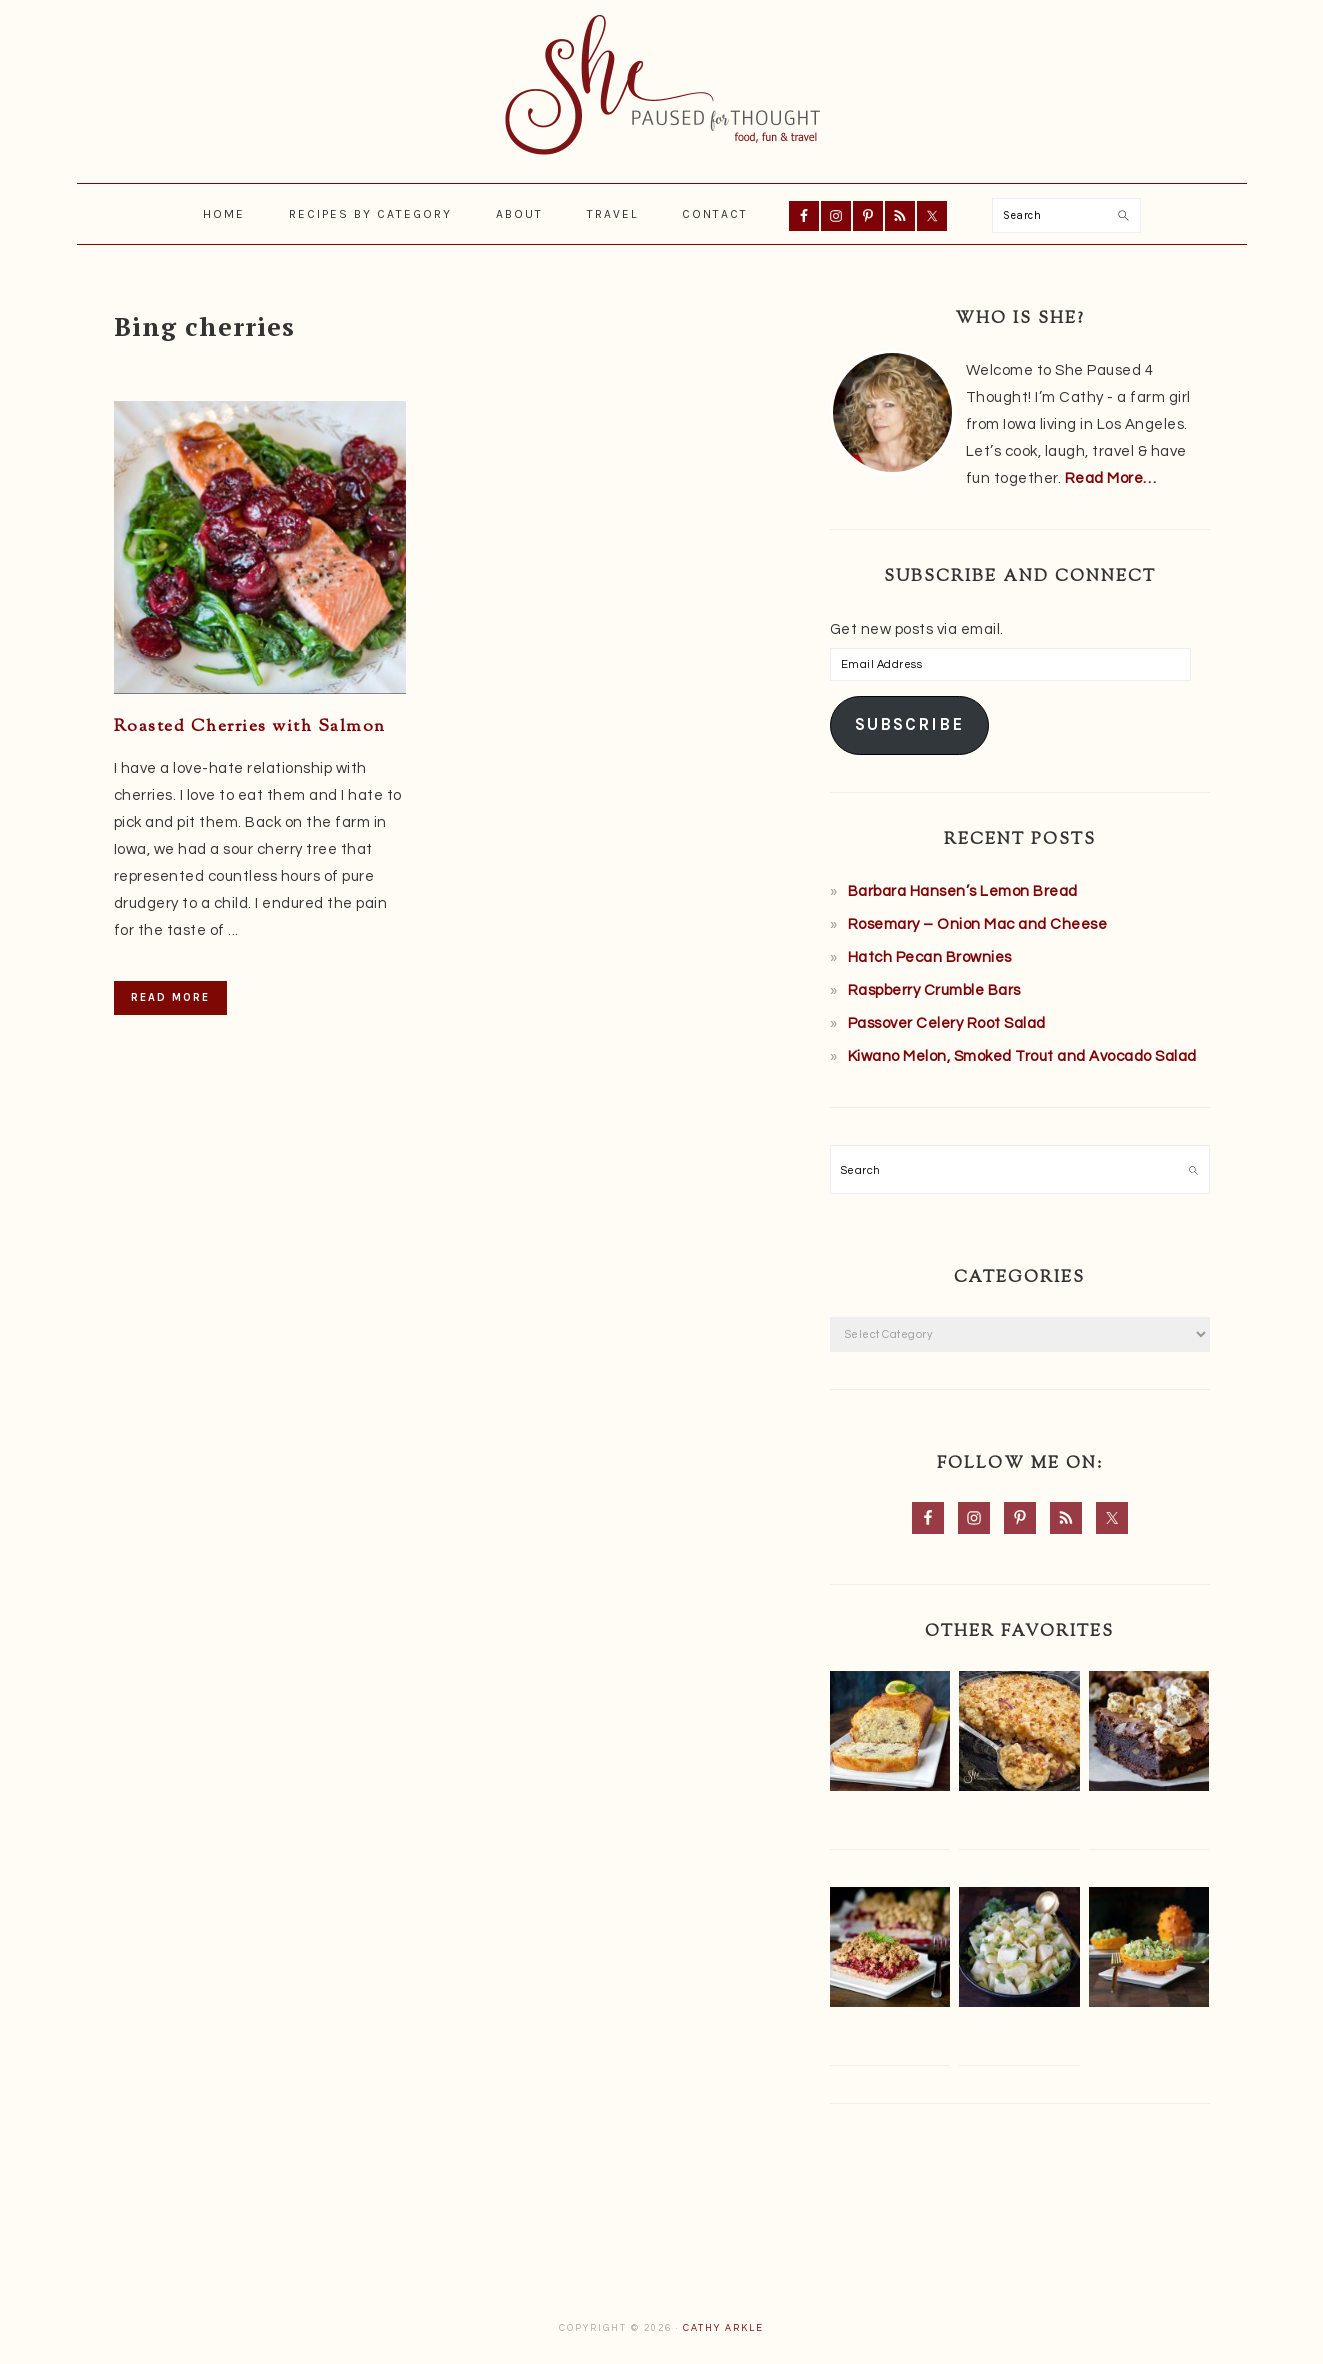  What do you see at coordinates (170, 997) in the screenshot?
I see `Read More` at bounding box center [170, 997].